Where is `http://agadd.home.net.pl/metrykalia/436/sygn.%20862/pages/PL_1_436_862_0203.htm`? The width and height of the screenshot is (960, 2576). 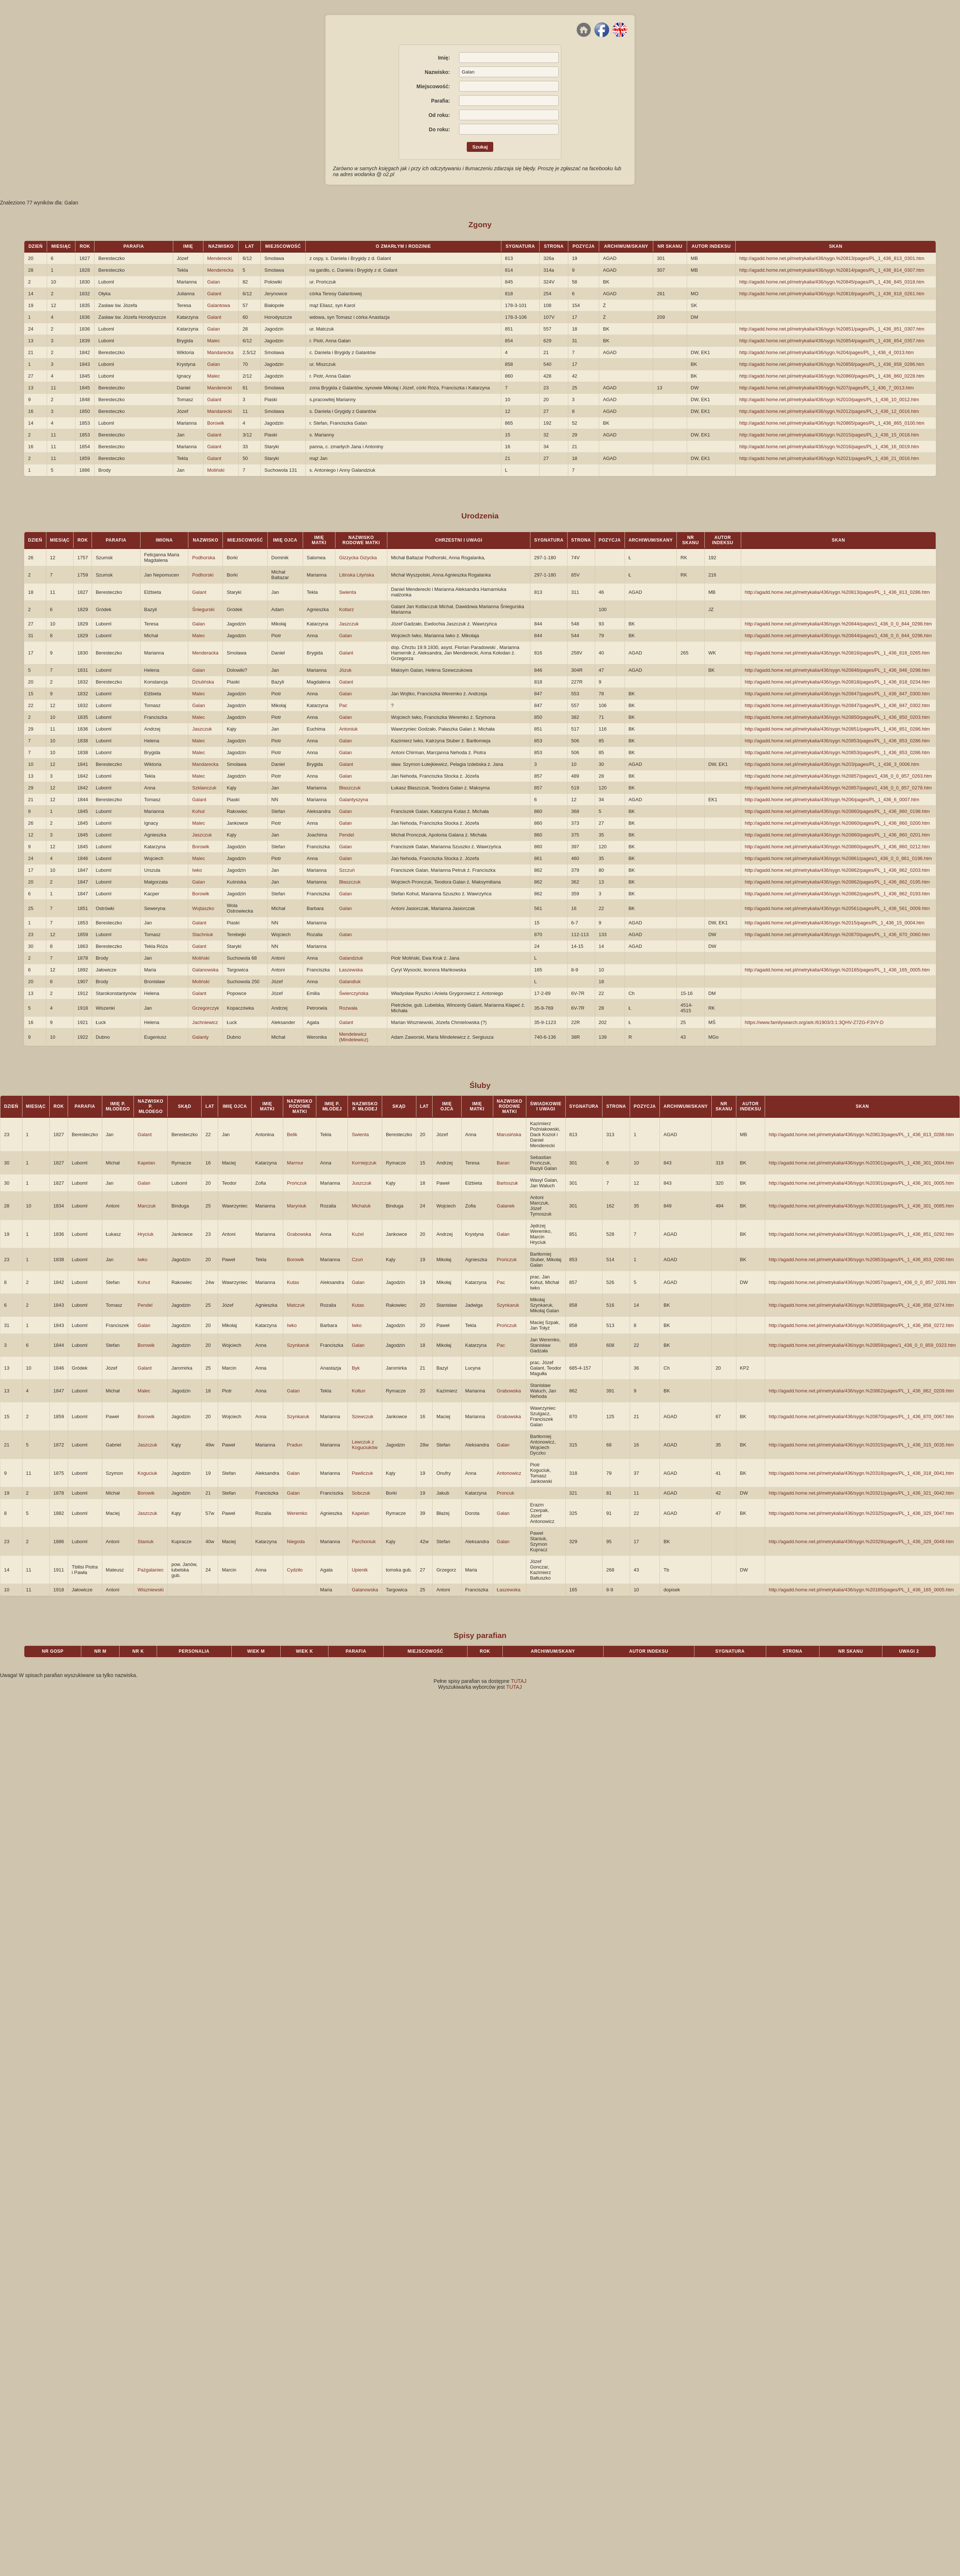
http://agadd.home.net.pl/metrykalia/436/sygn.%20862/pages/PL_1_436_862_0203.htm is located at coordinates (837, 870).